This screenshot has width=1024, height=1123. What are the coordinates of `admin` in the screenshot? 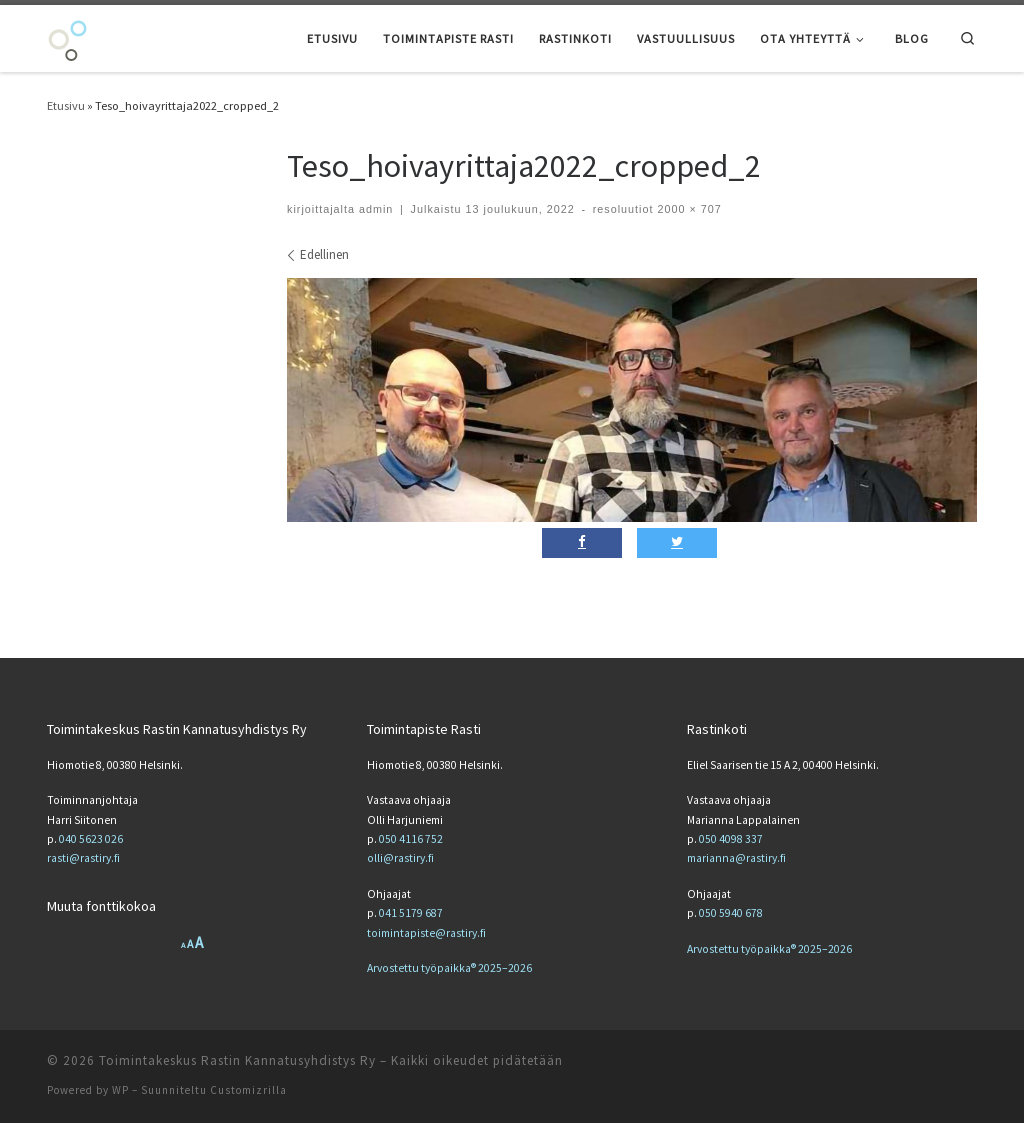 It's located at (376, 209).